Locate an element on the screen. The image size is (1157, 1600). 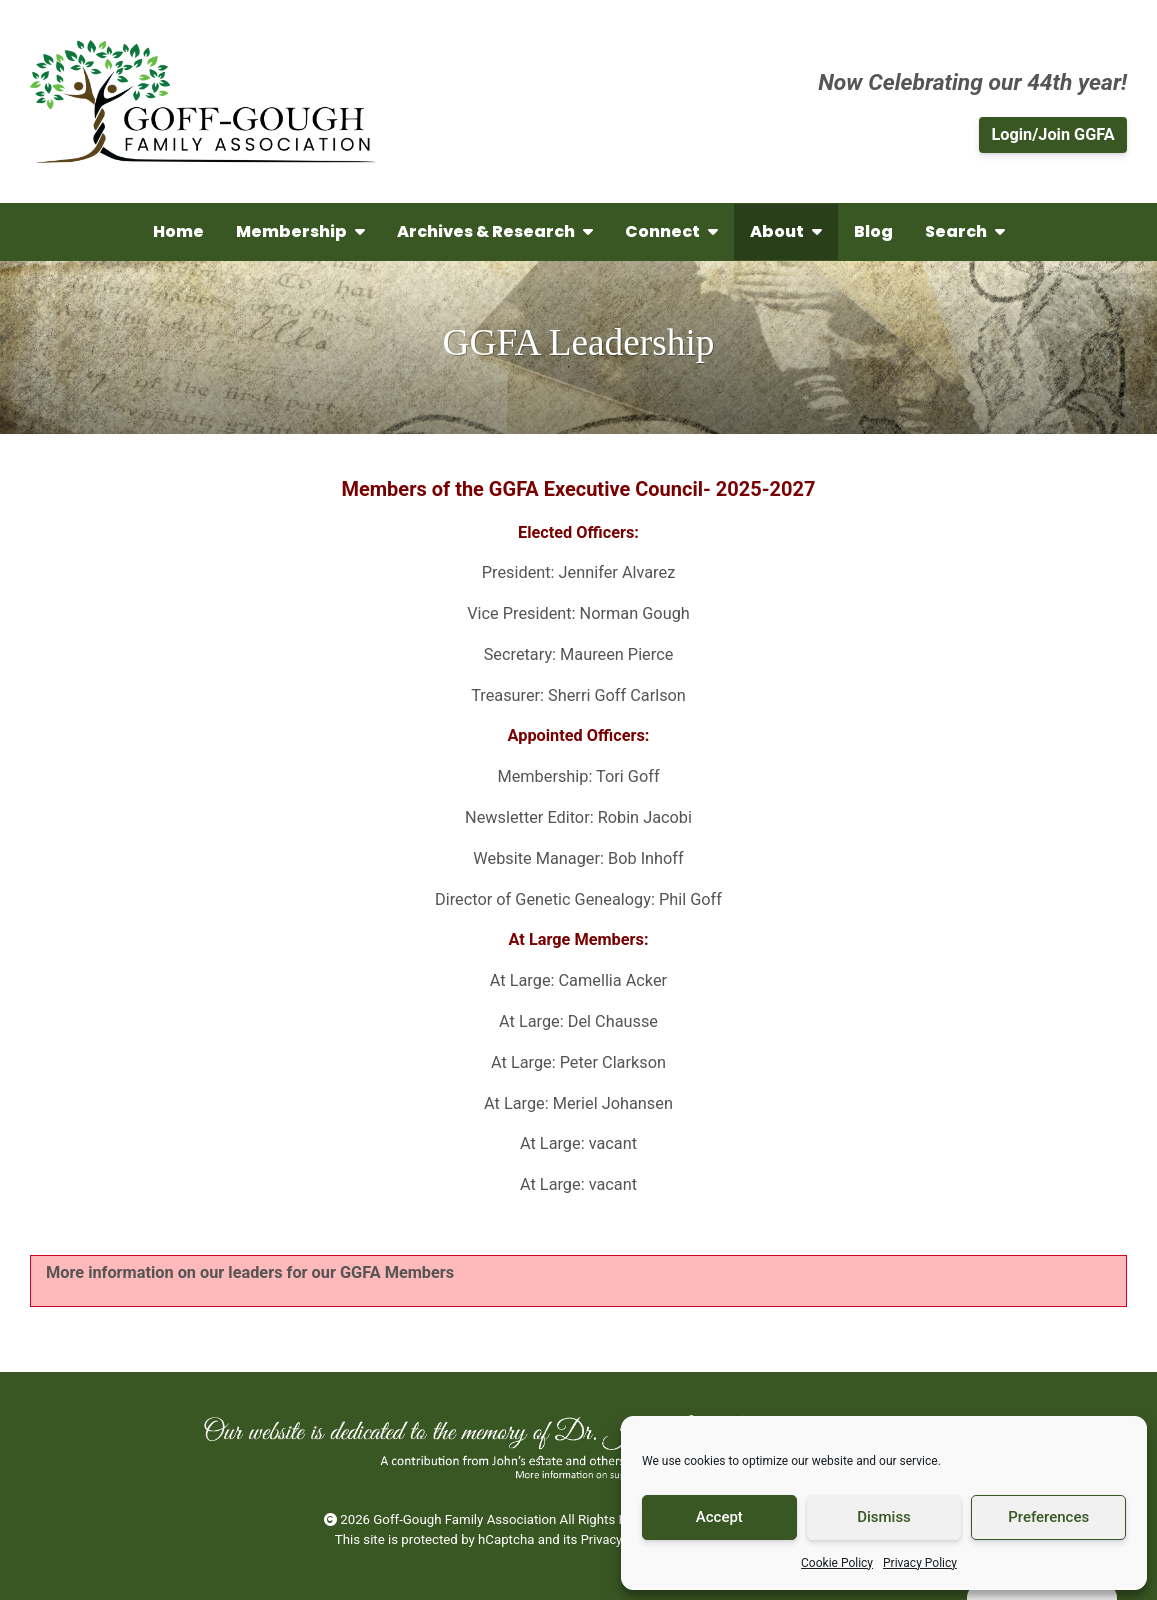
Archives & Research is located at coordinates (495, 231).